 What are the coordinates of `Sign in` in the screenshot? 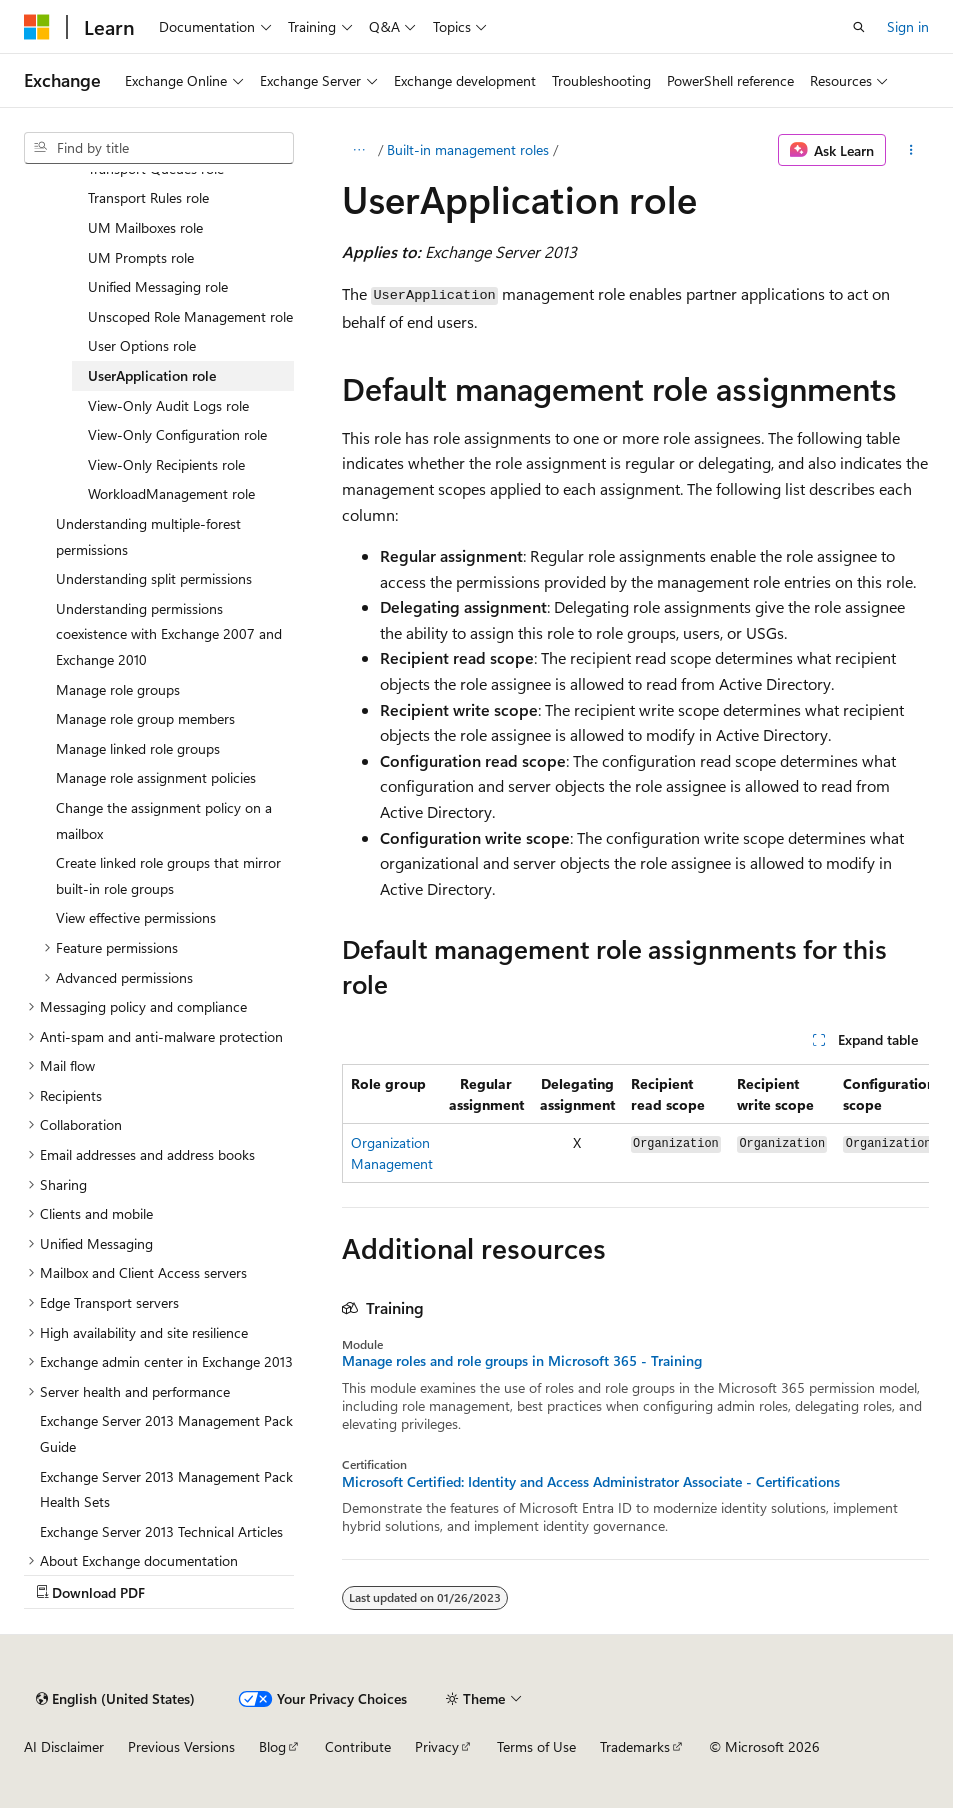 It's located at (908, 26).